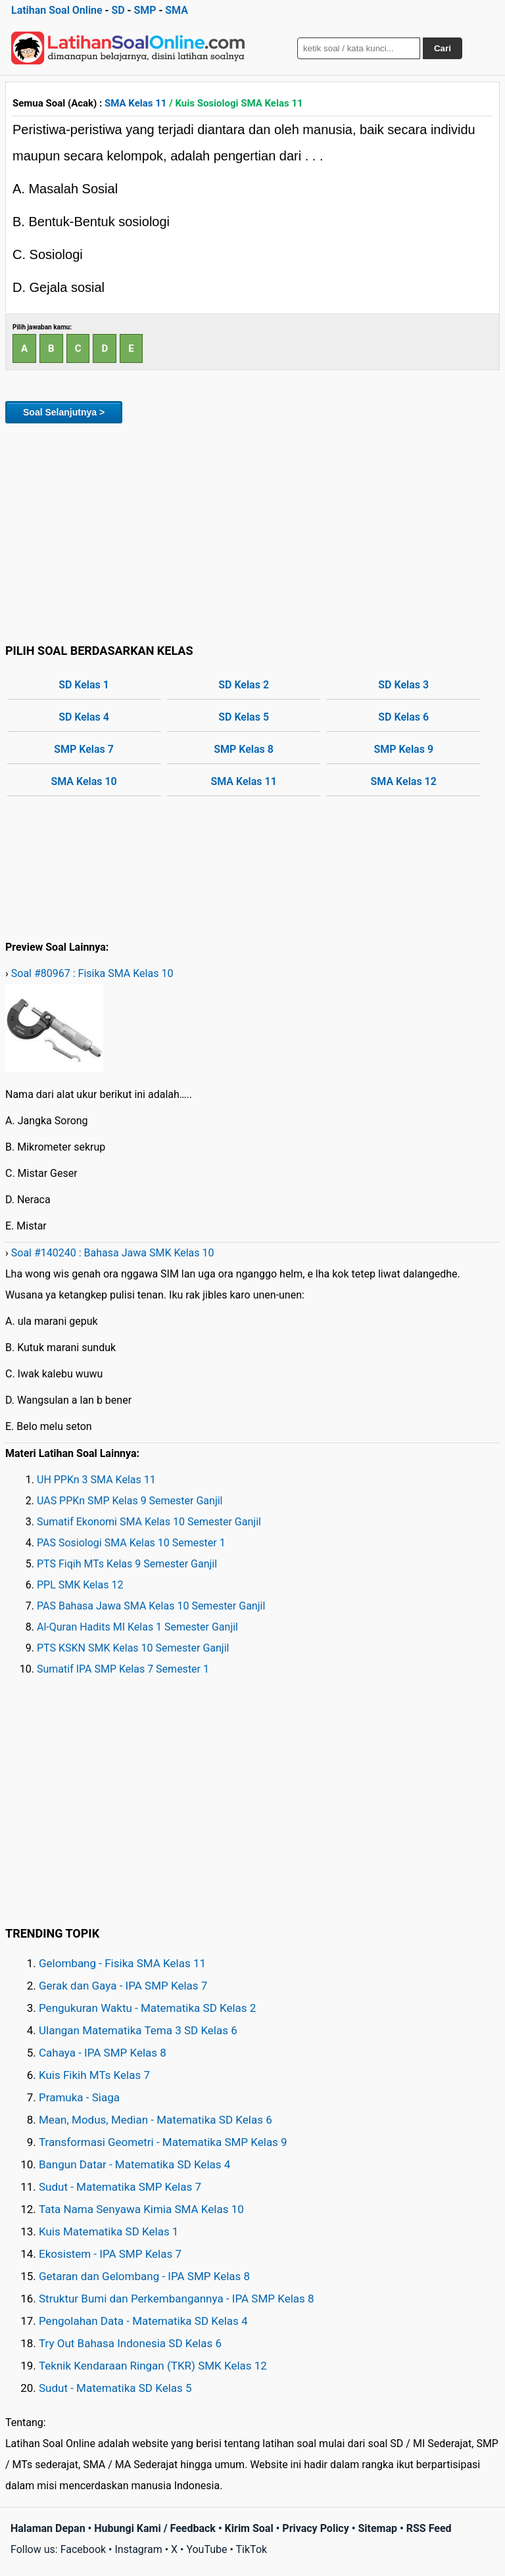 The height and width of the screenshot is (2576, 505). What do you see at coordinates (249, 2528) in the screenshot?
I see `Kirim Soal` at bounding box center [249, 2528].